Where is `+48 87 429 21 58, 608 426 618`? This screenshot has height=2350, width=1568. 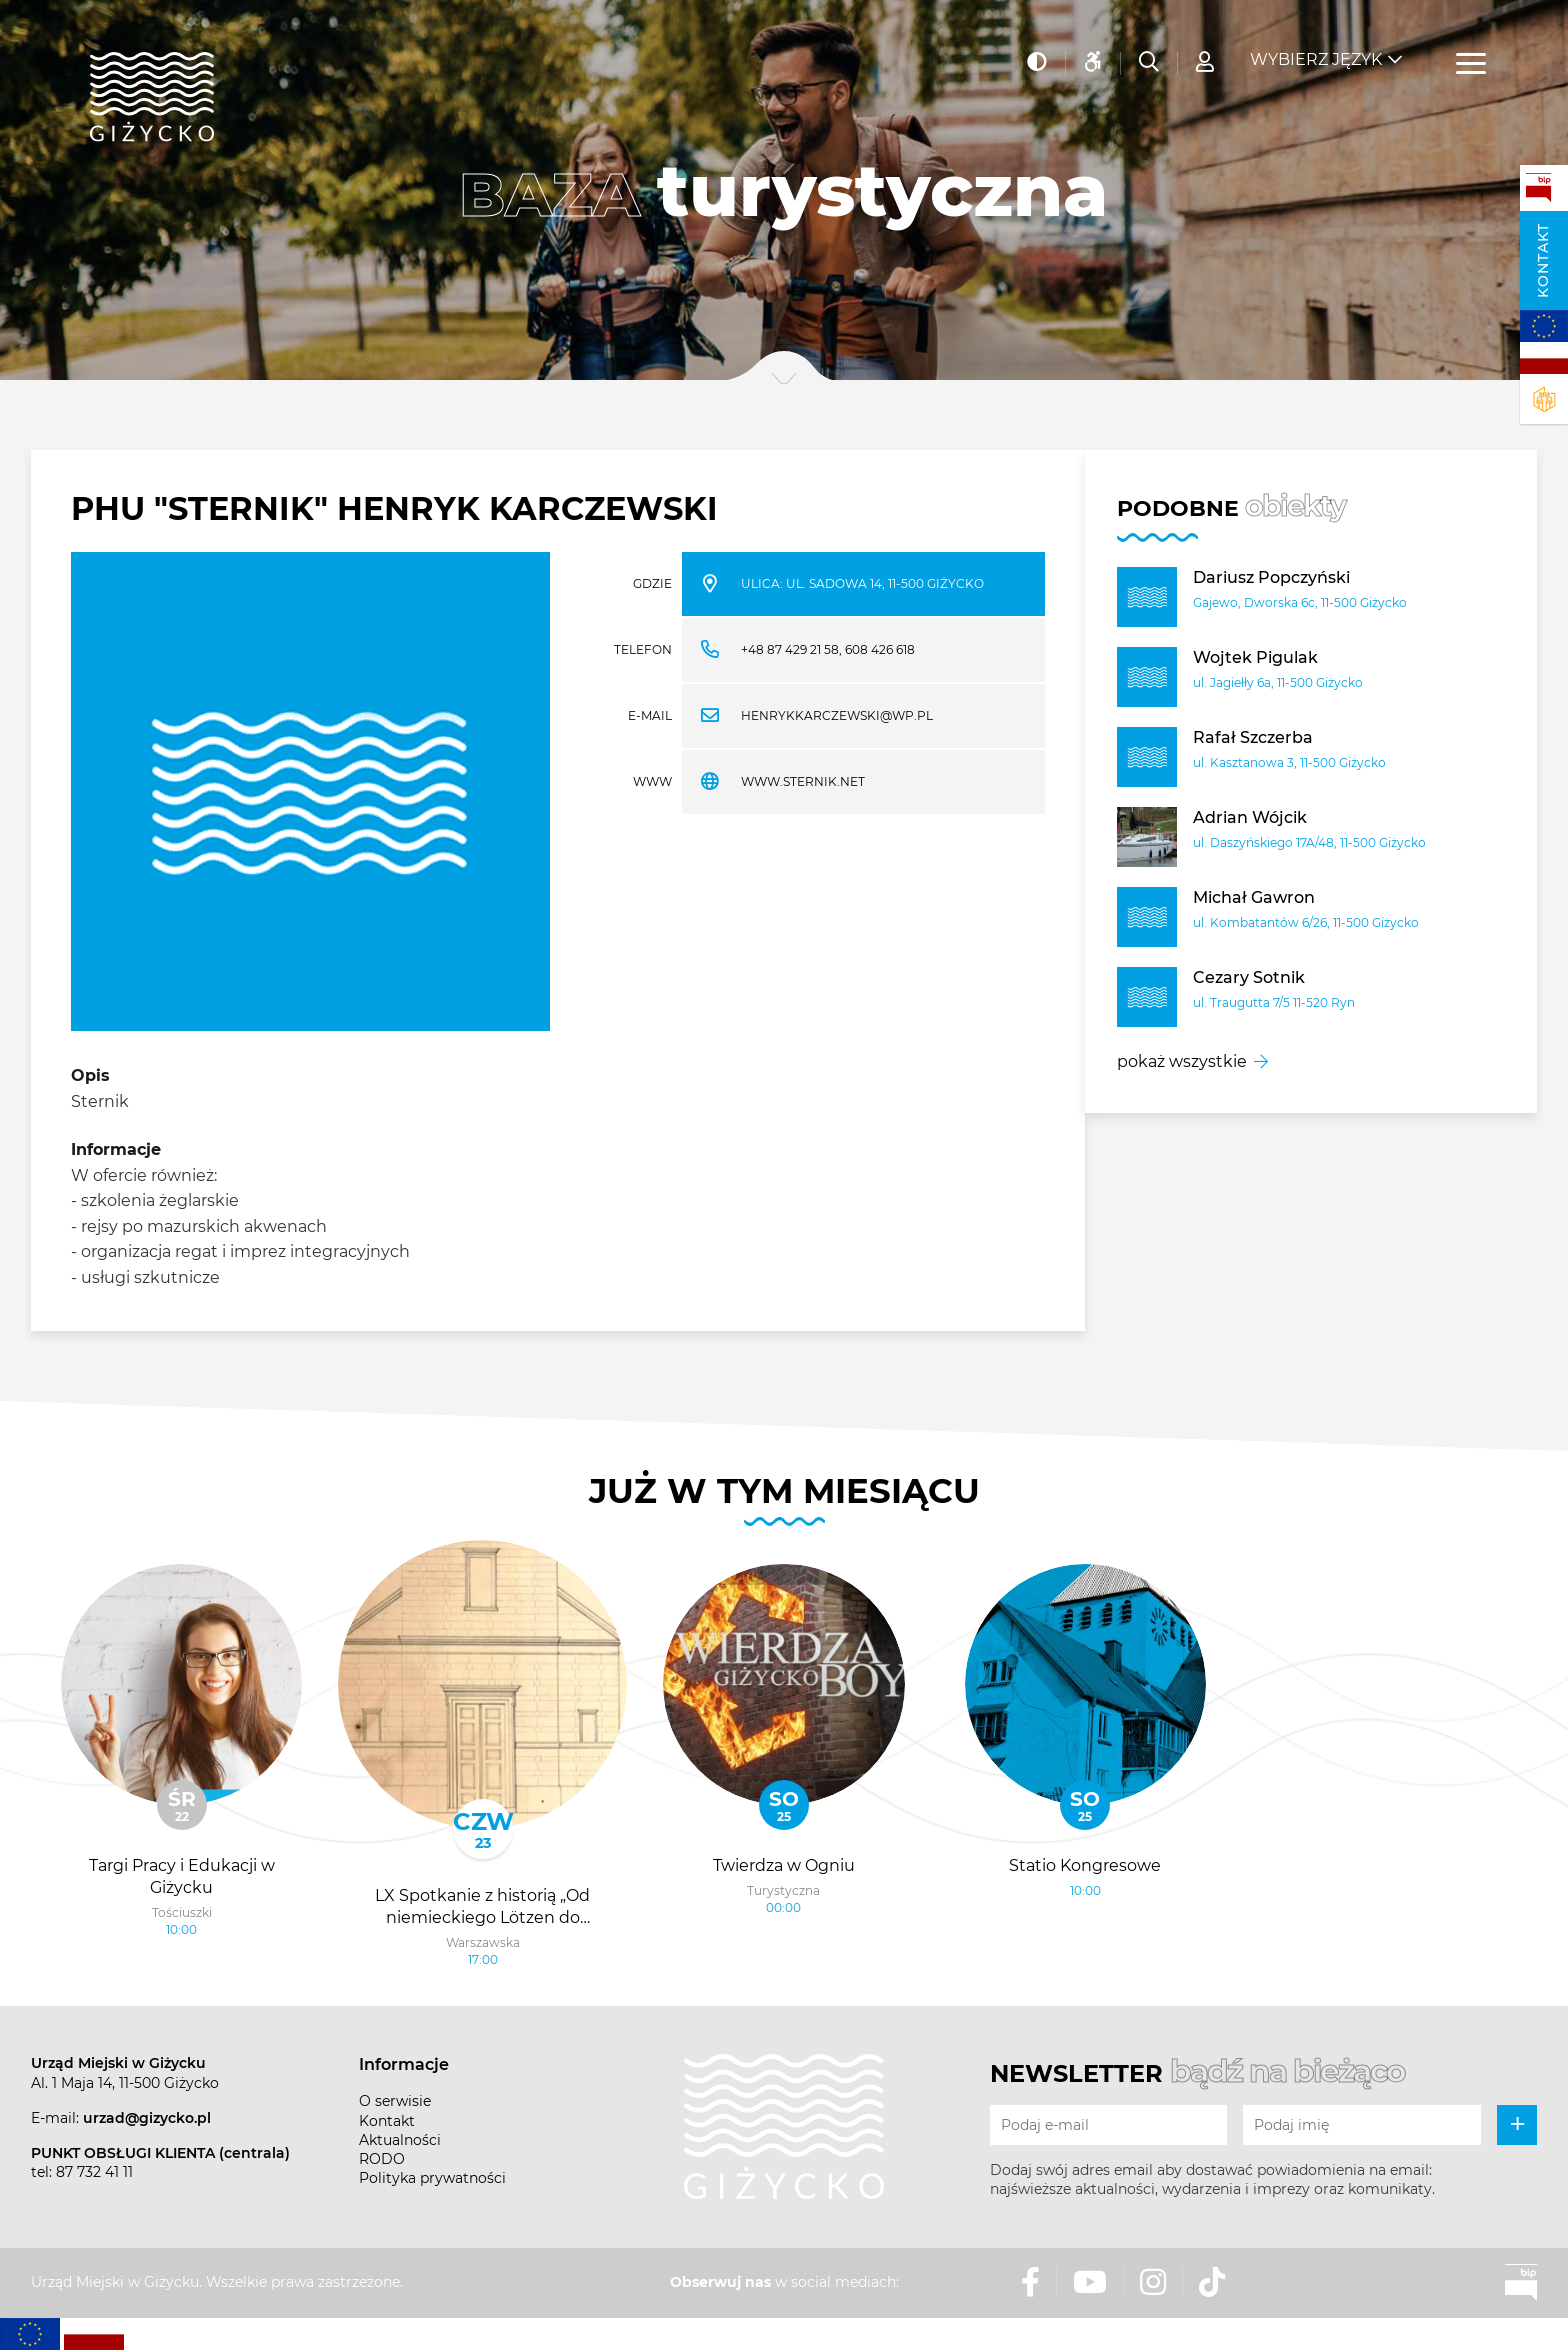 +48 87 429 21 58, 608 426 618 is located at coordinates (828, 649).